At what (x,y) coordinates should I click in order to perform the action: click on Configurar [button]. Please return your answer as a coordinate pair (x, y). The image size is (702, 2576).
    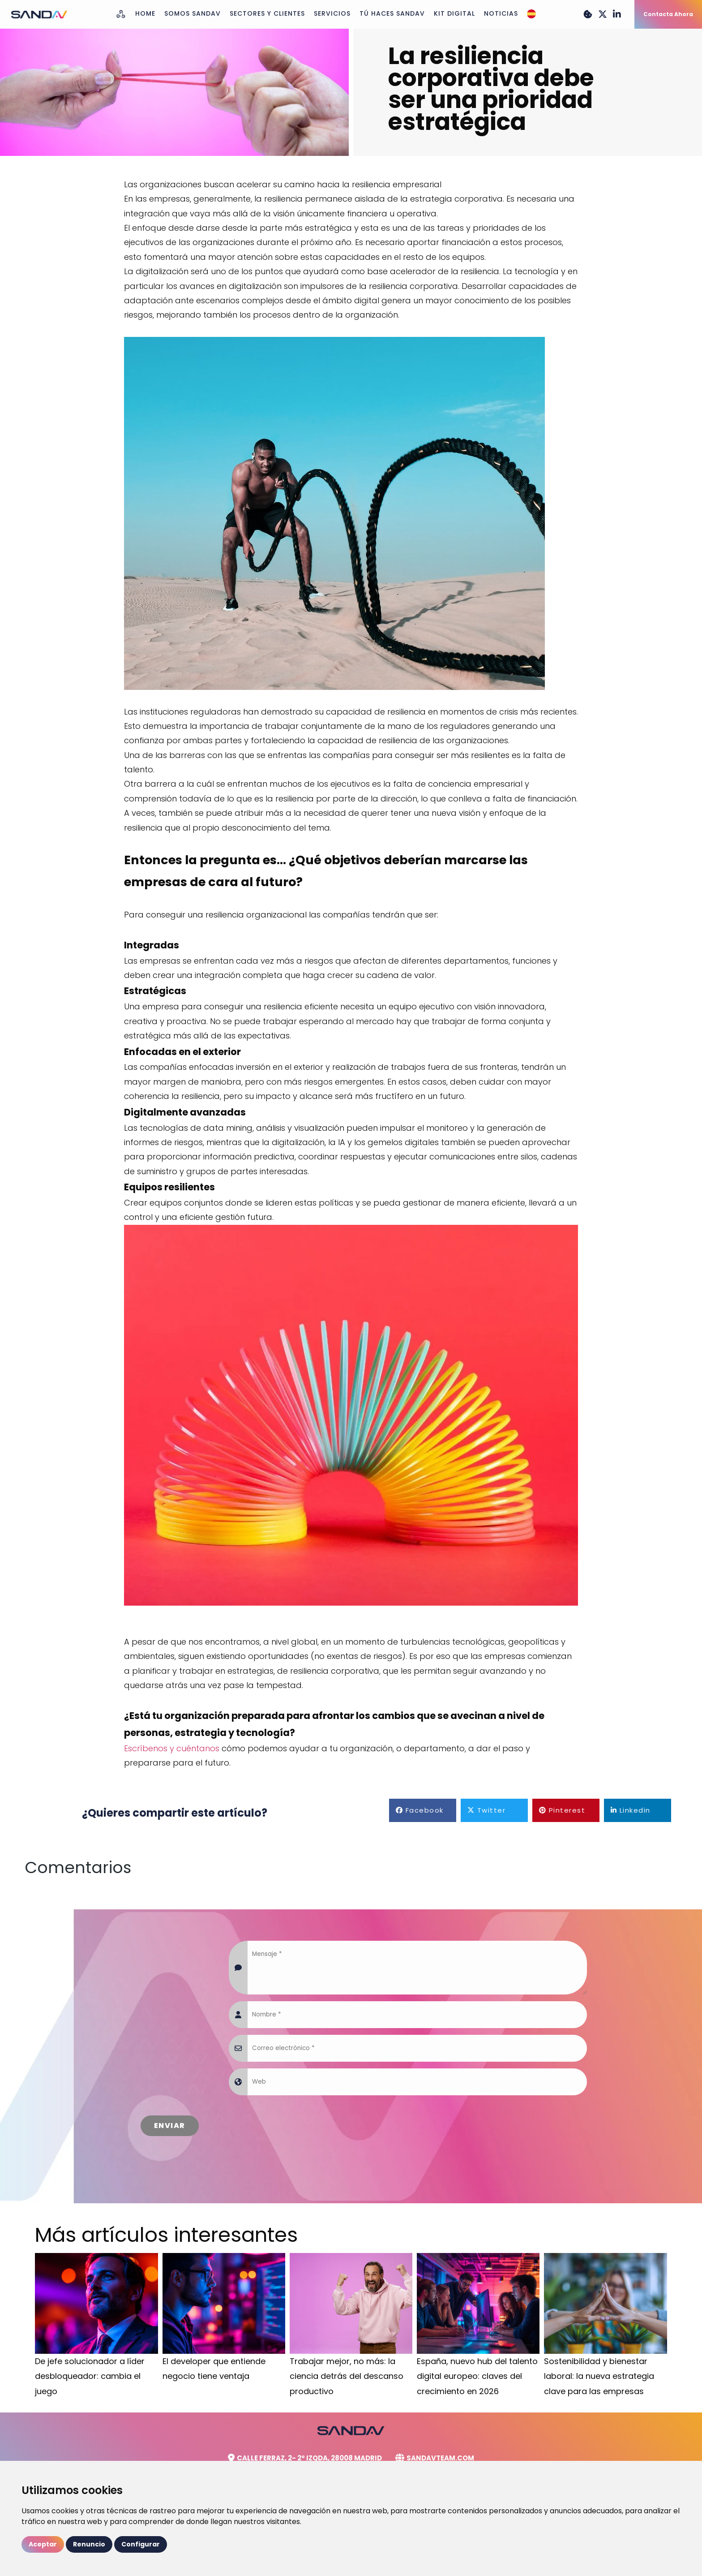
    Looking at the image, I should click on (140, 2544).